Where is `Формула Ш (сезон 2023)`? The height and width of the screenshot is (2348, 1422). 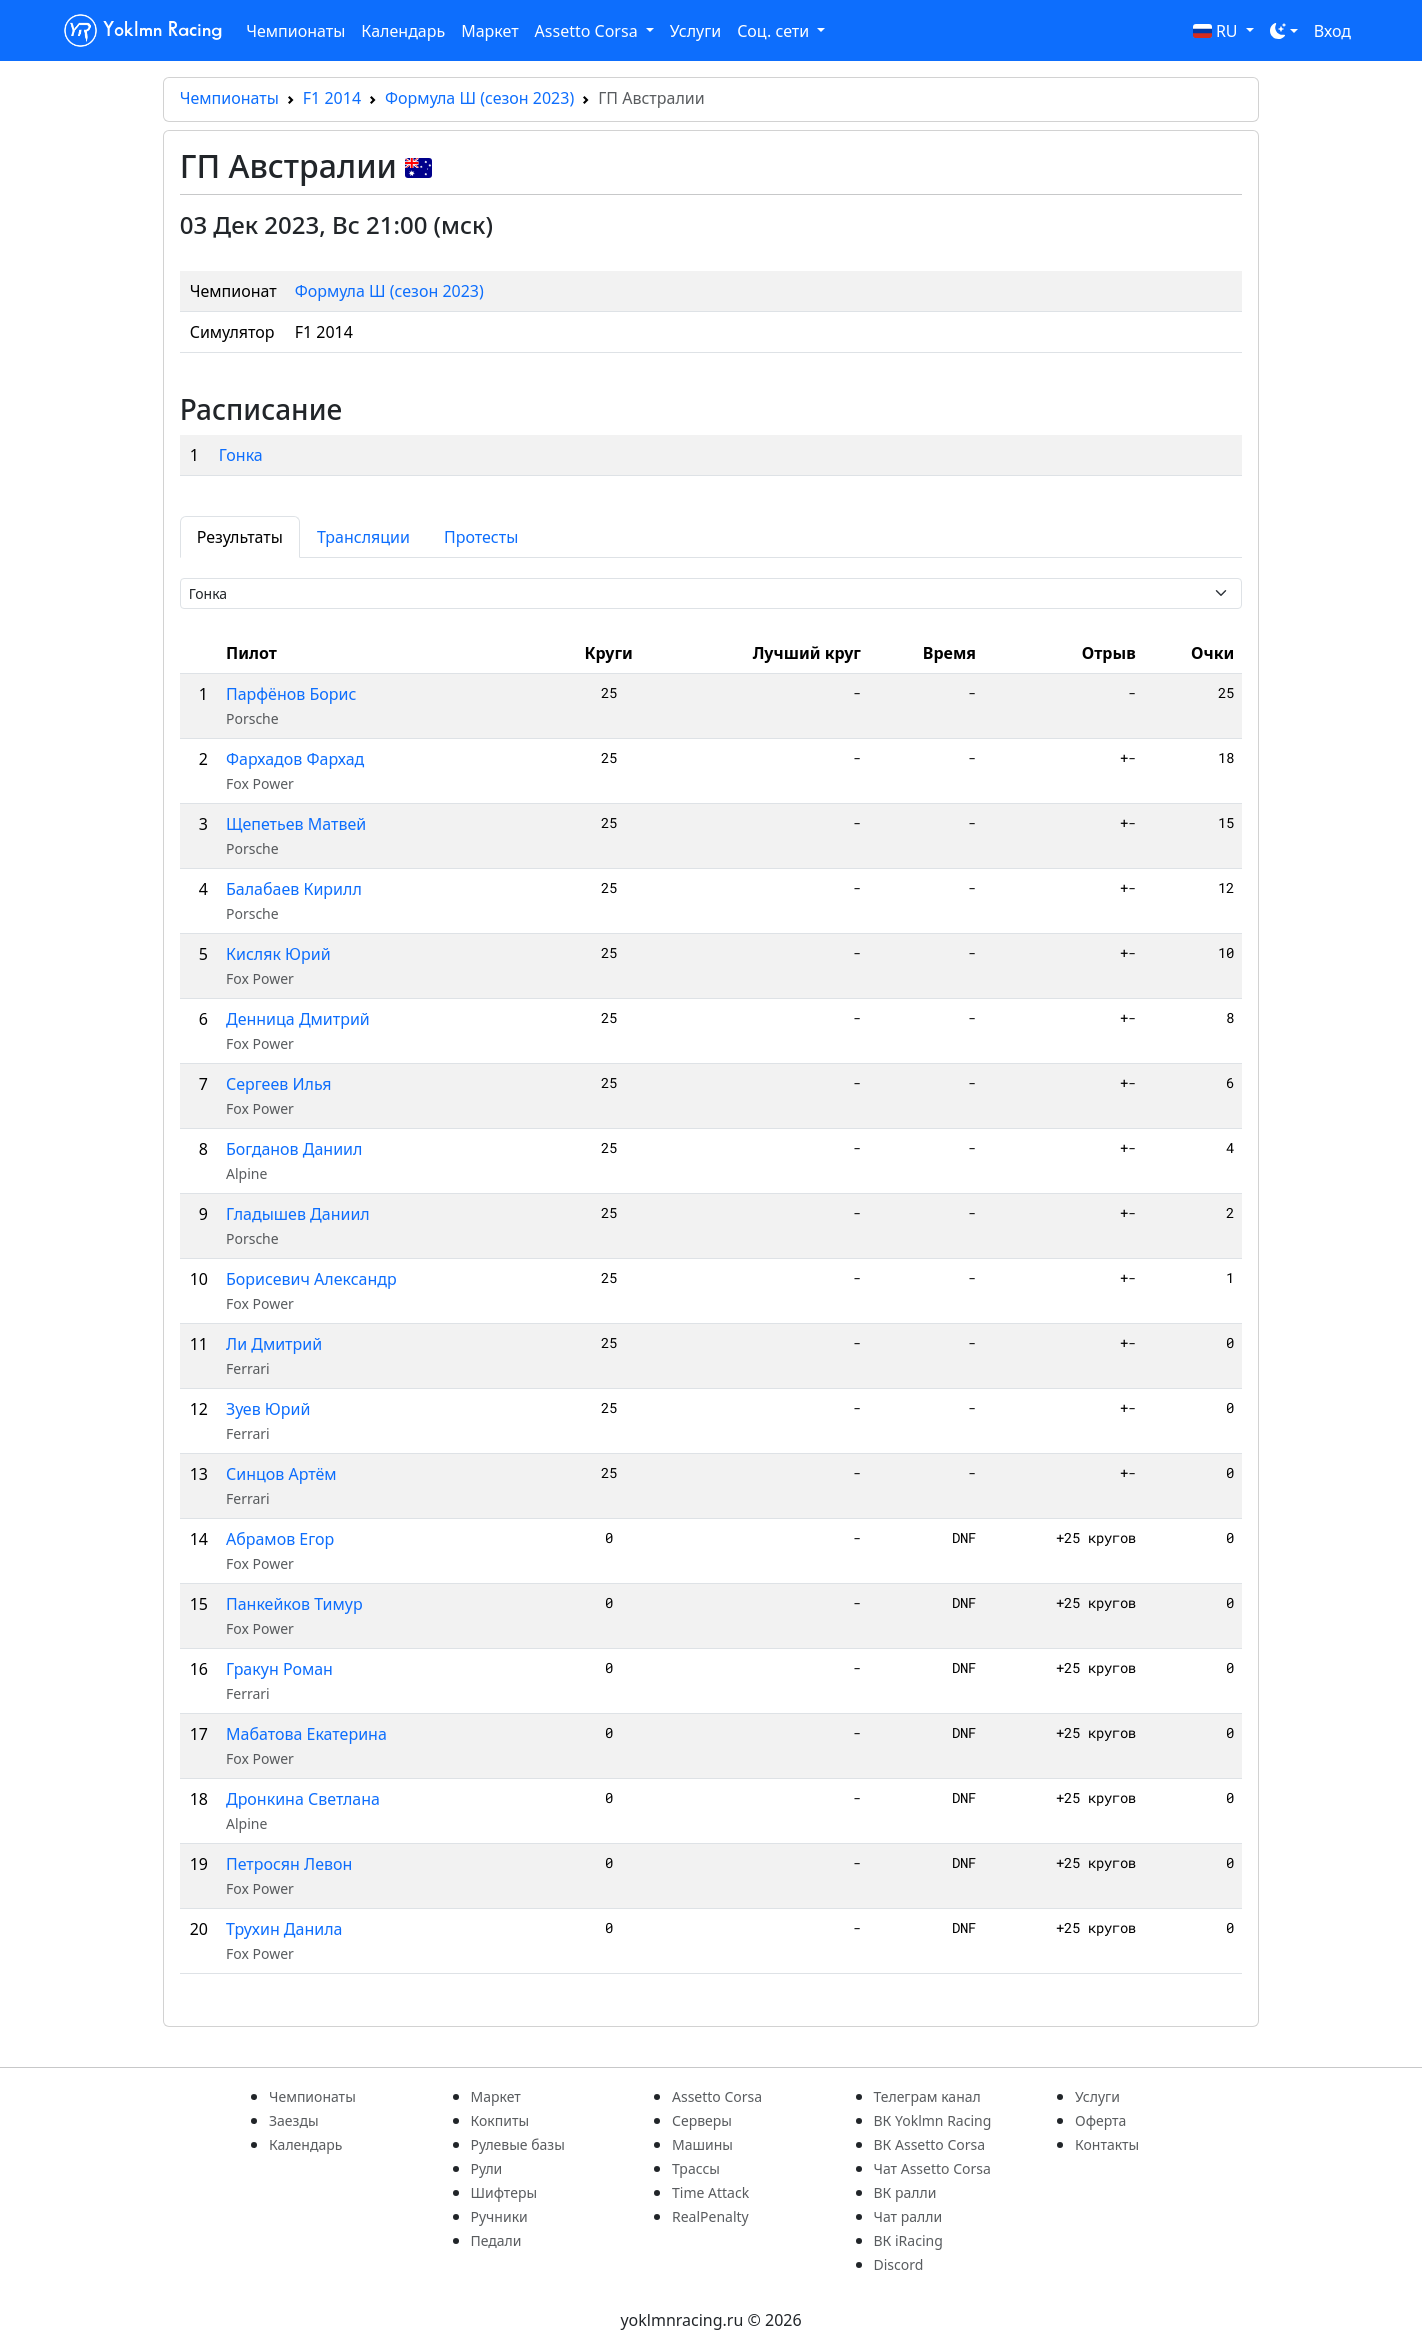
Формула Ш (сезон 2023) is located at coordinates (479, 98).